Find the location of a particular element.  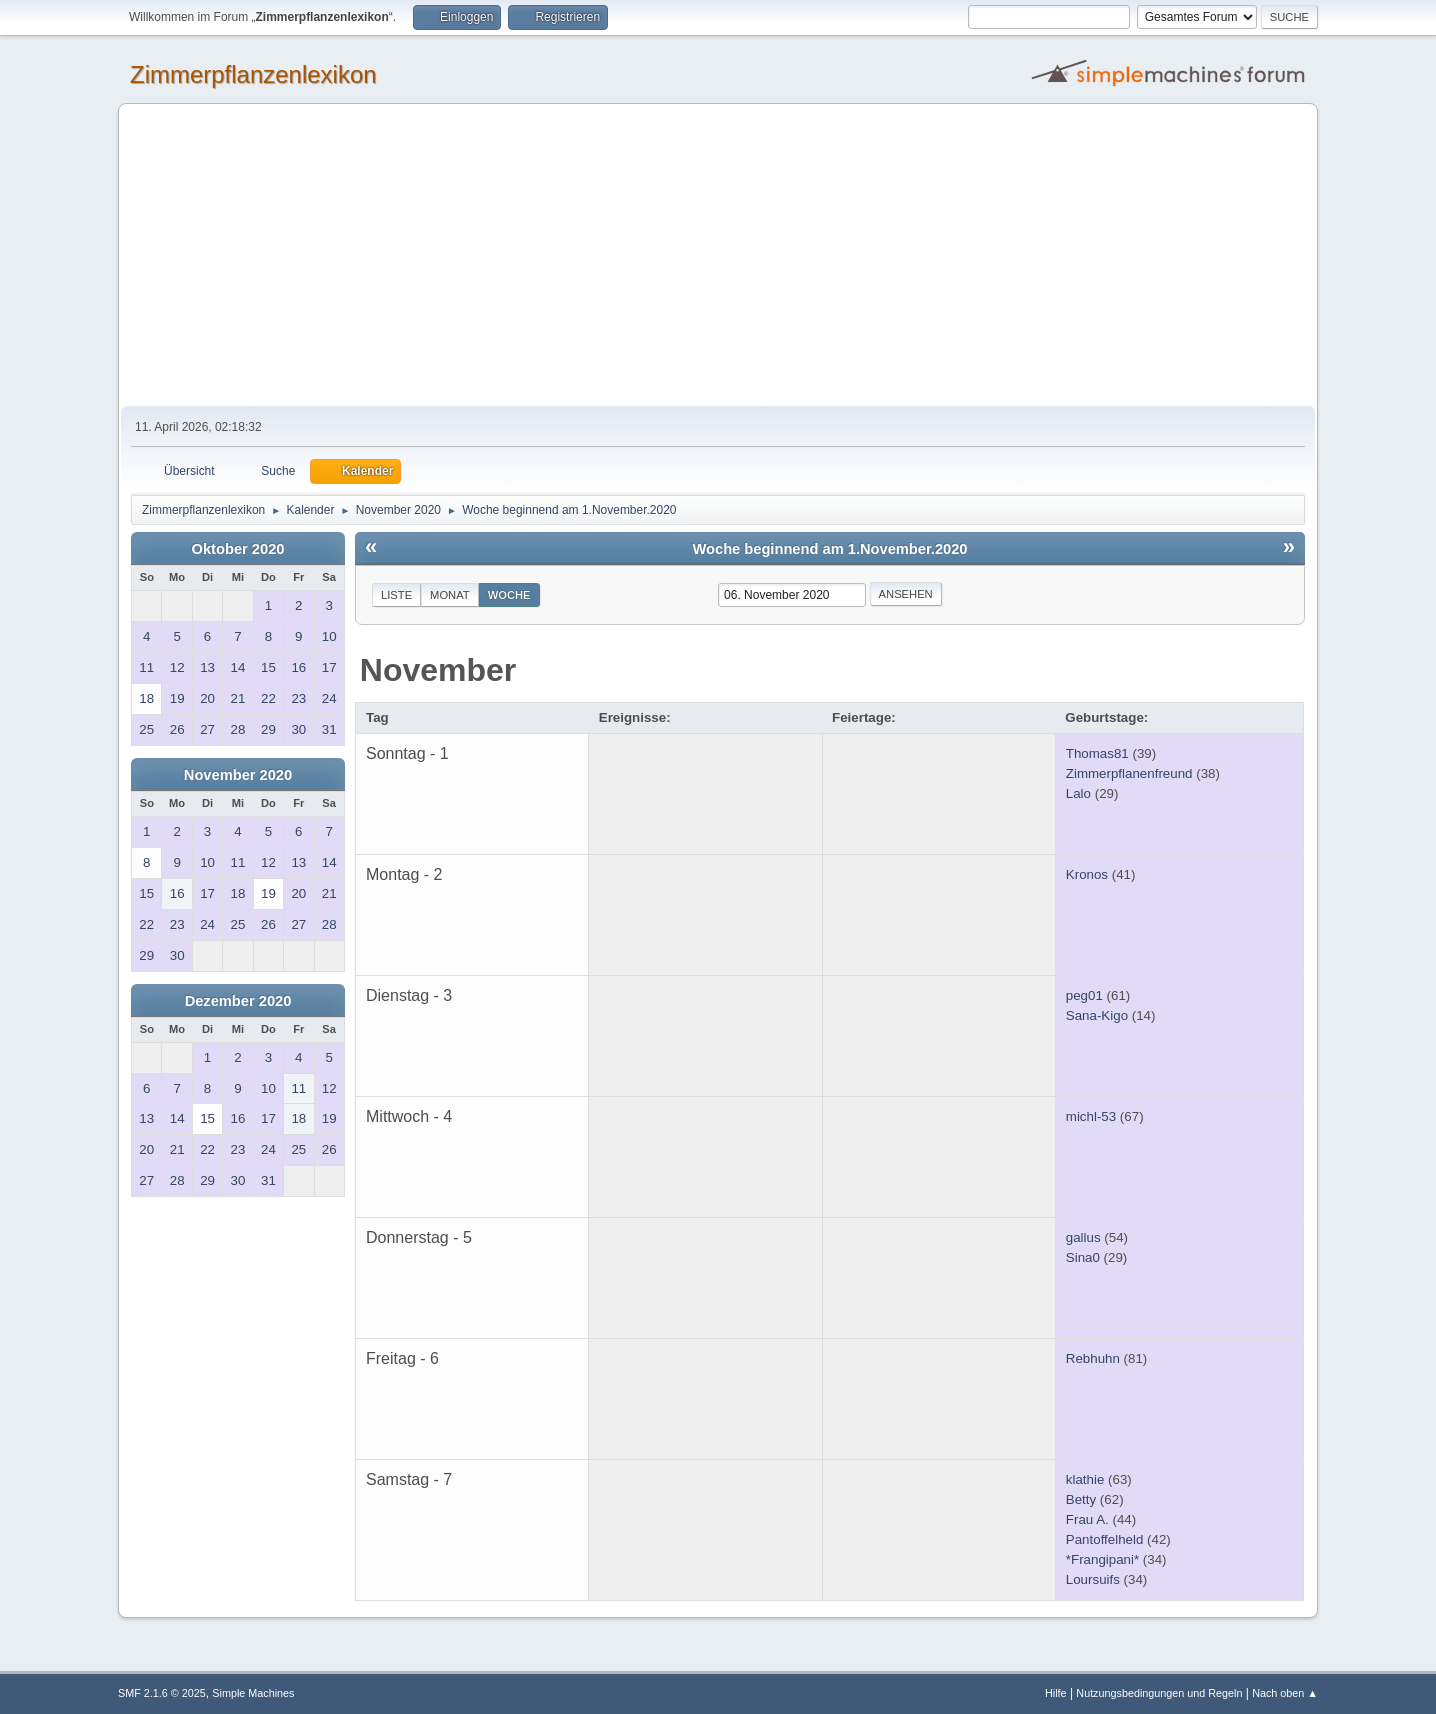

Dezember 2020 is located at coordinates (238, 1001).